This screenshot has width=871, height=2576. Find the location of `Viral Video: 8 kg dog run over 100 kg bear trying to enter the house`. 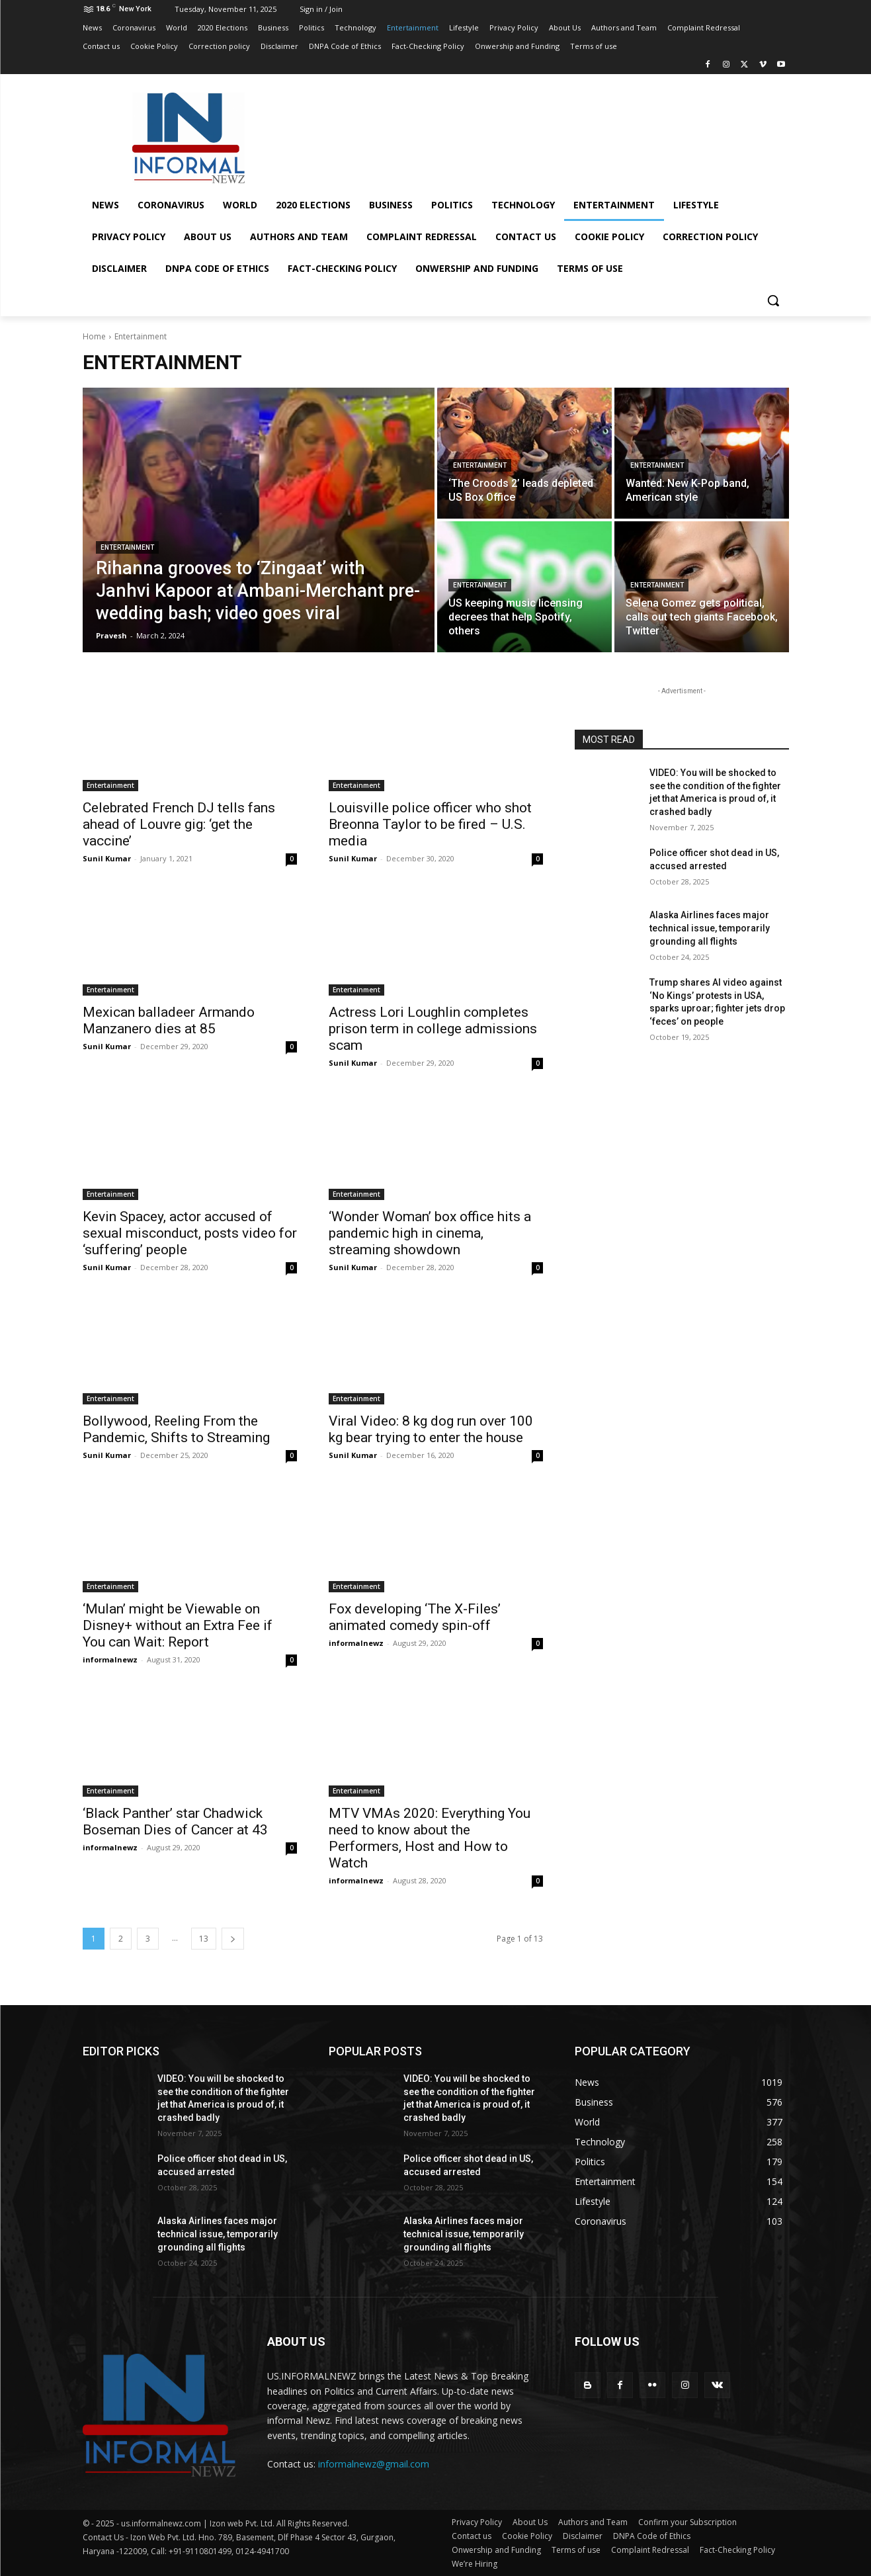

Viral Video: 8 kg dog run over 100 kg bear trying to enter the house is located at coordinates (431, 1429).